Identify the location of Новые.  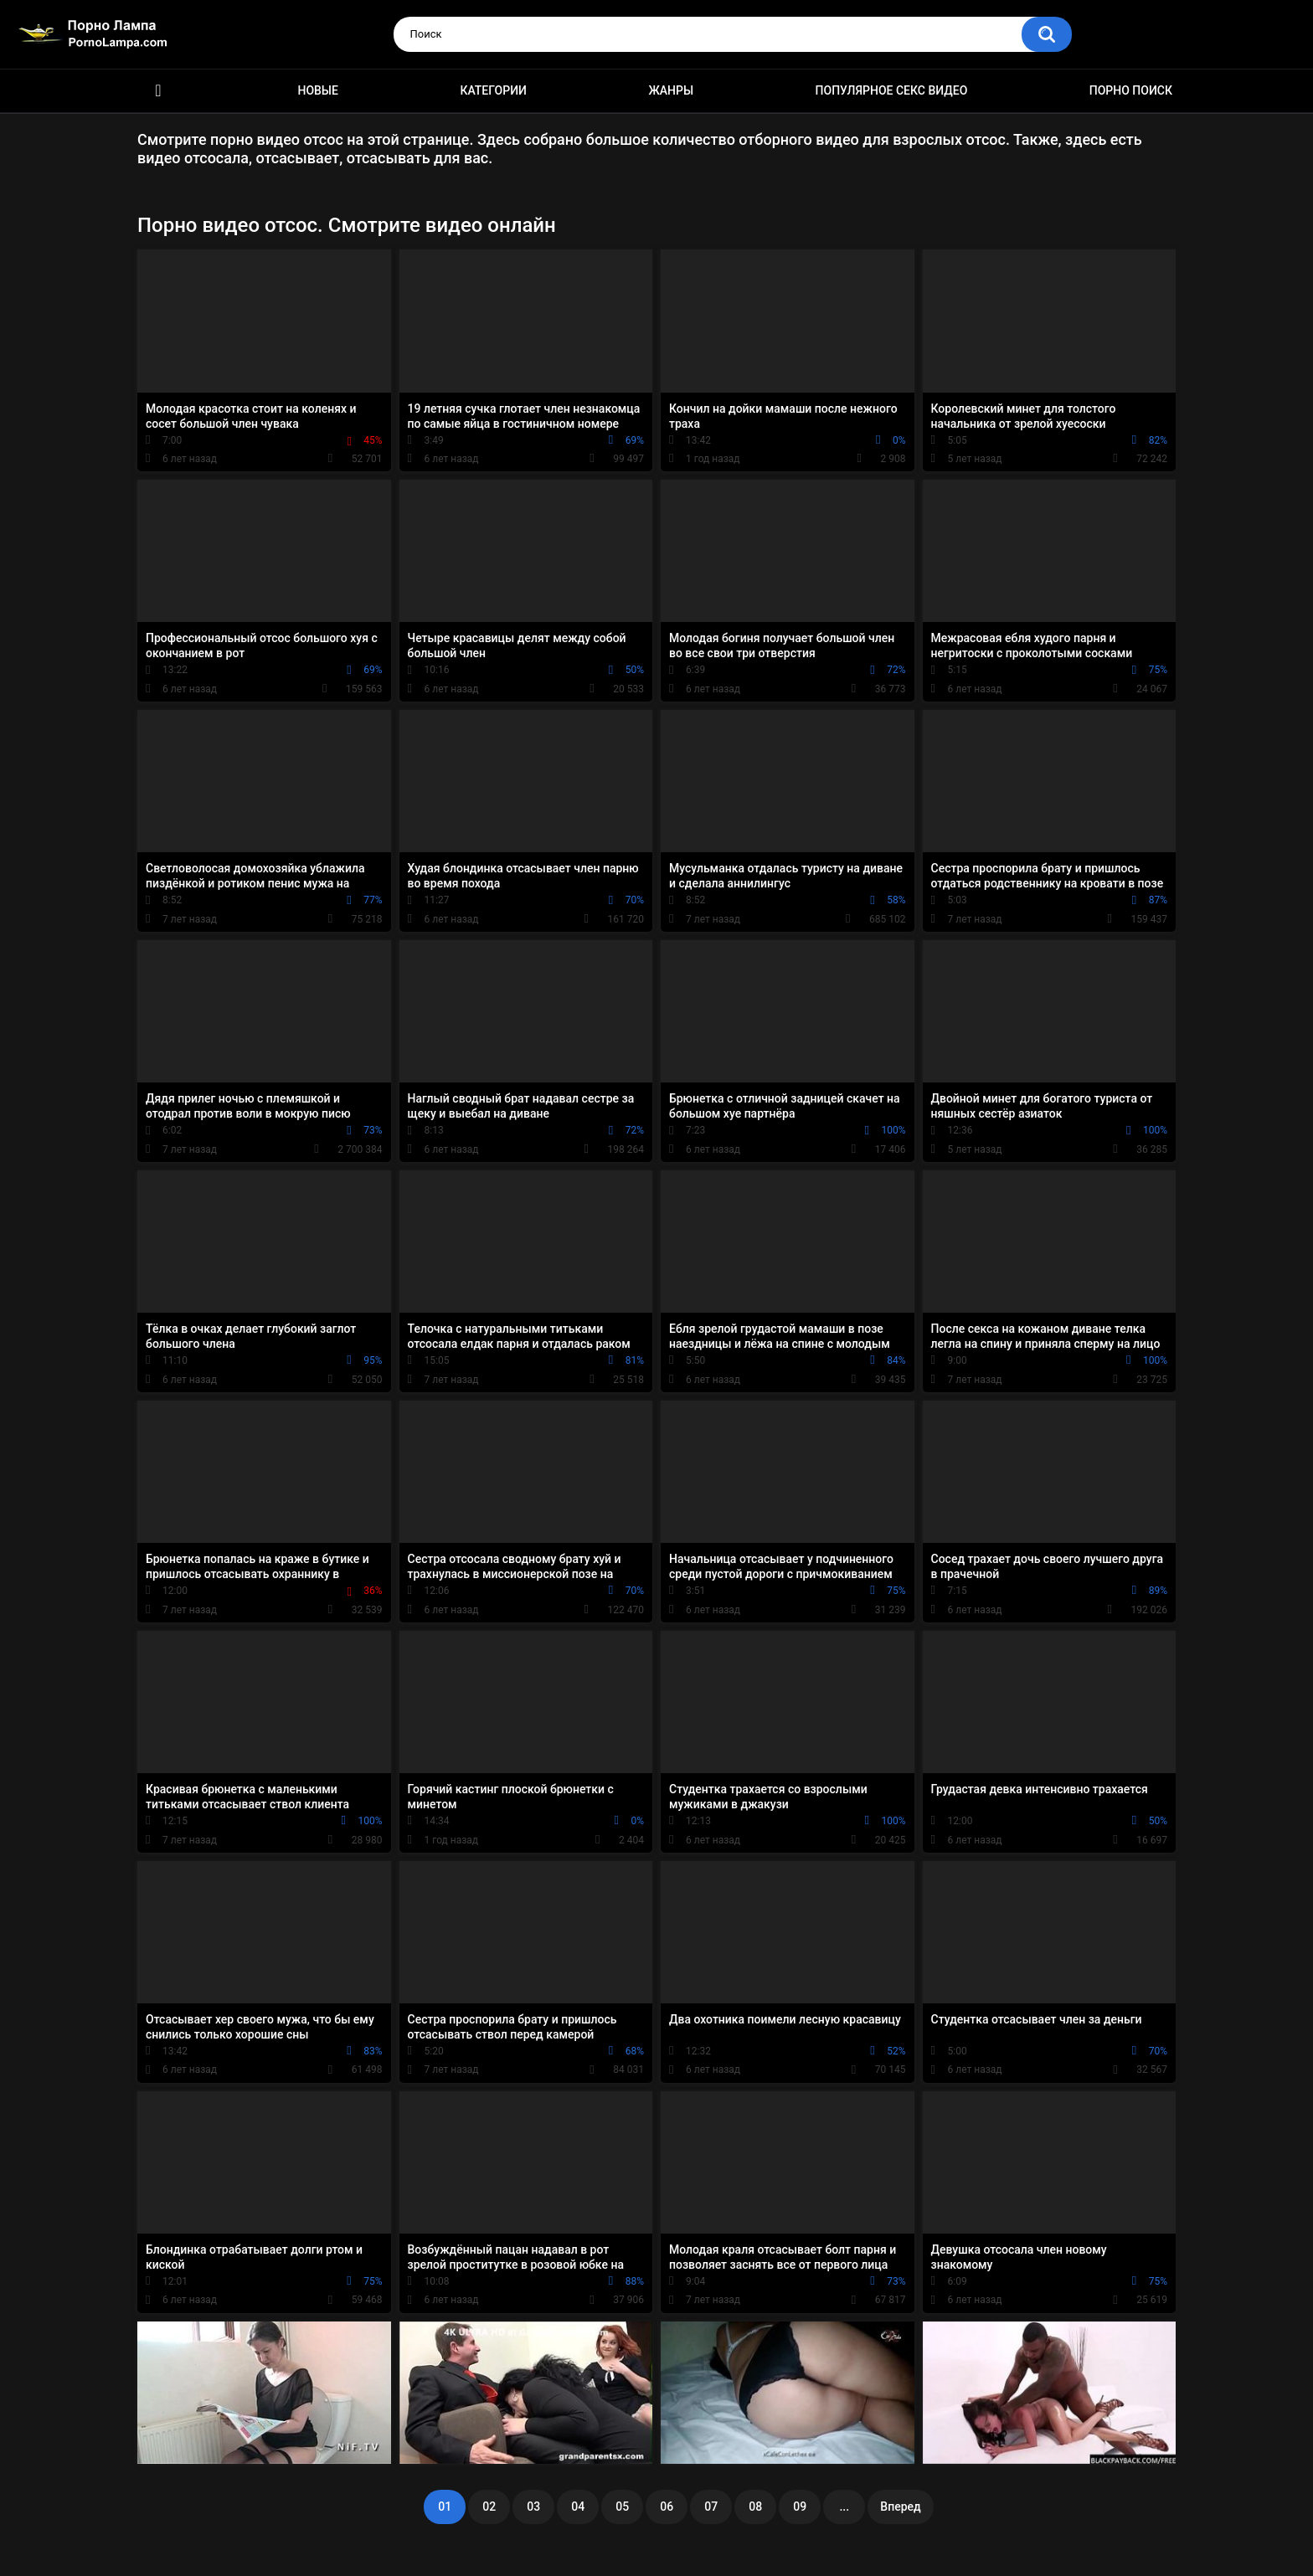
(317, 90).